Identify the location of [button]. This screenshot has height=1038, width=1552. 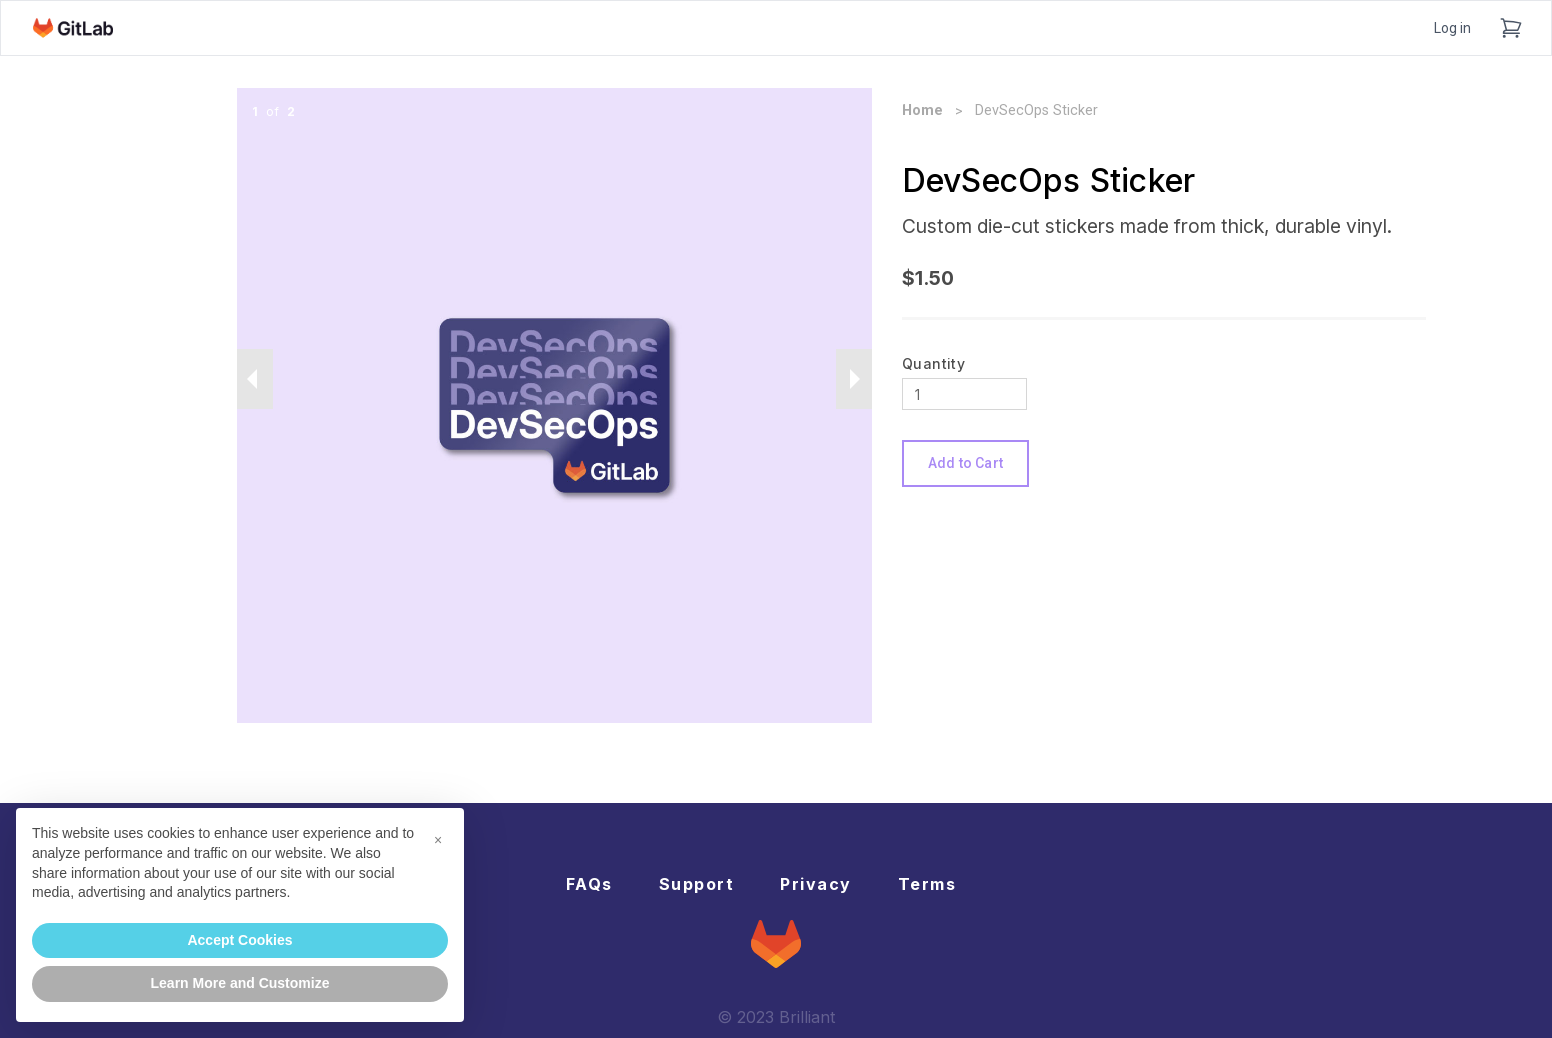
(438, 840).